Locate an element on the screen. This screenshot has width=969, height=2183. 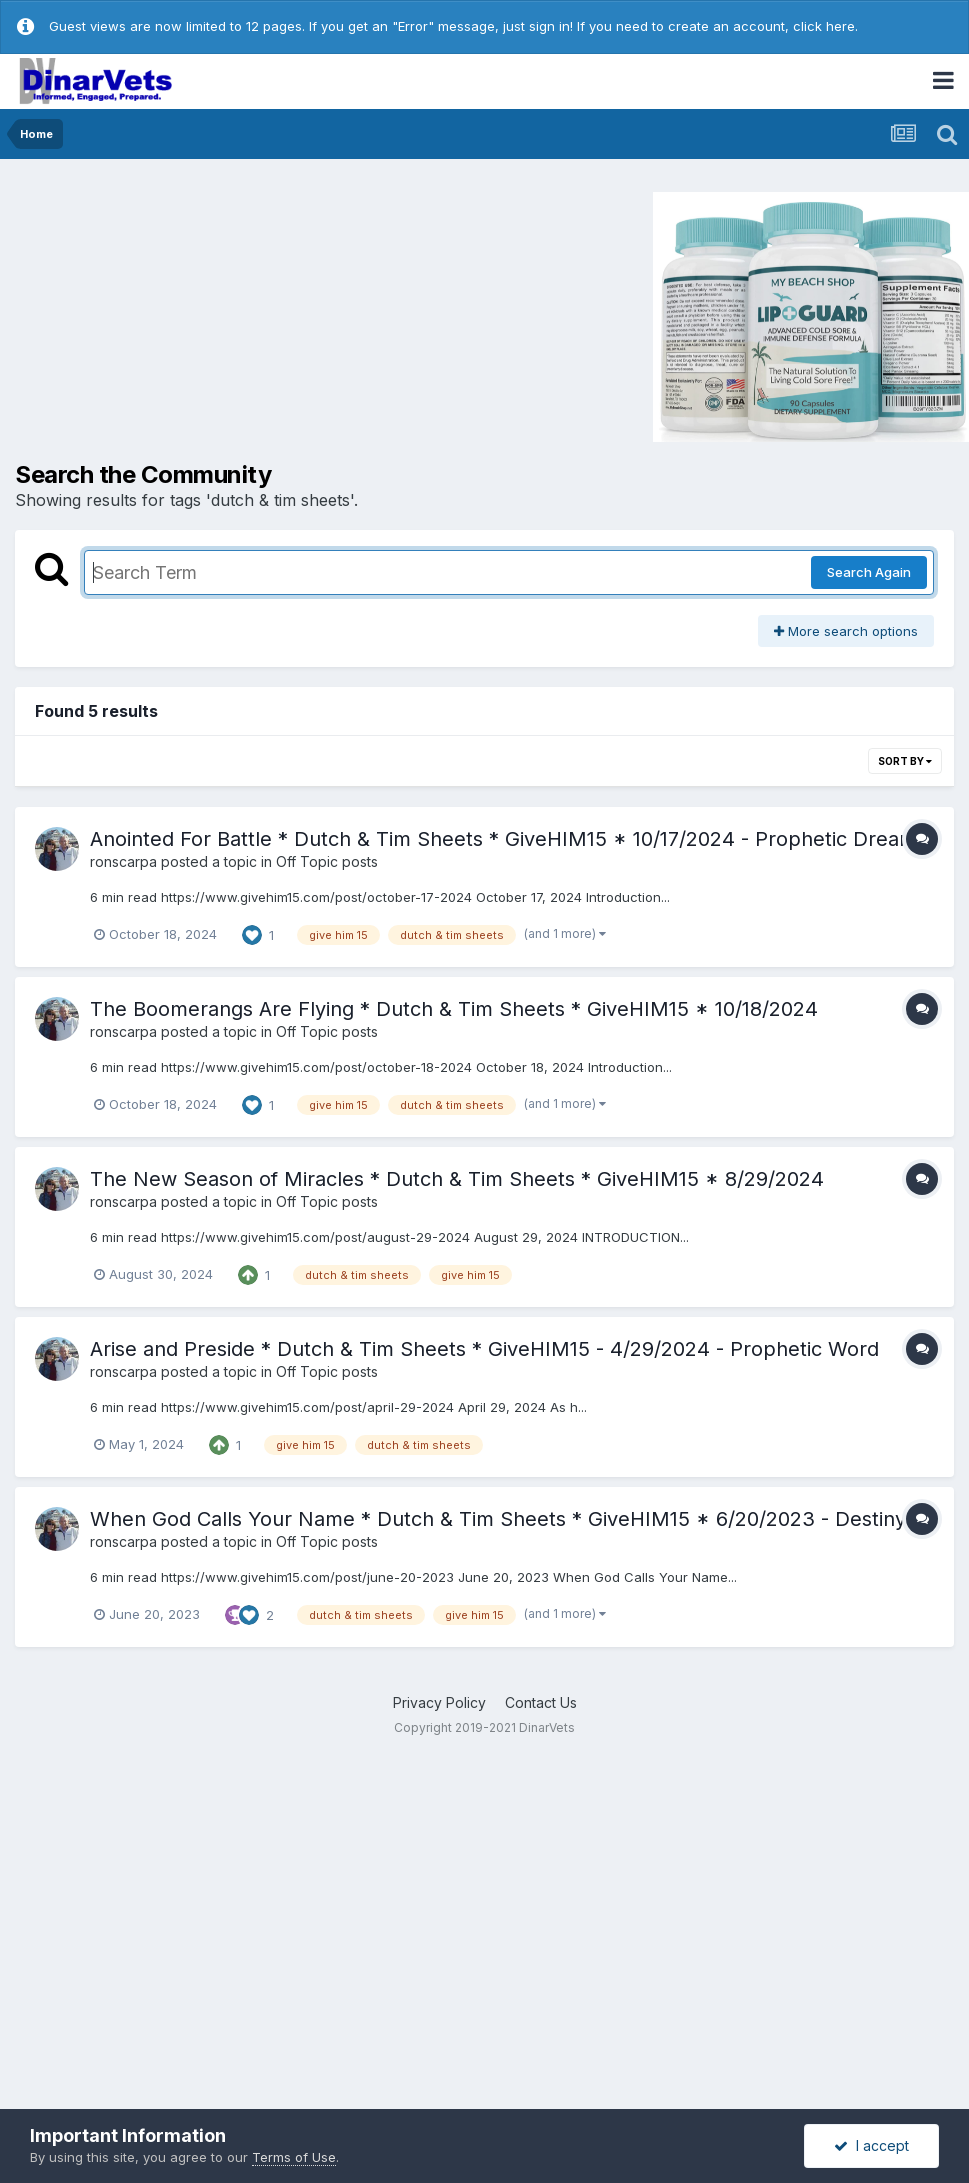
Privacy Policy is located at coordinates (439, 1702).